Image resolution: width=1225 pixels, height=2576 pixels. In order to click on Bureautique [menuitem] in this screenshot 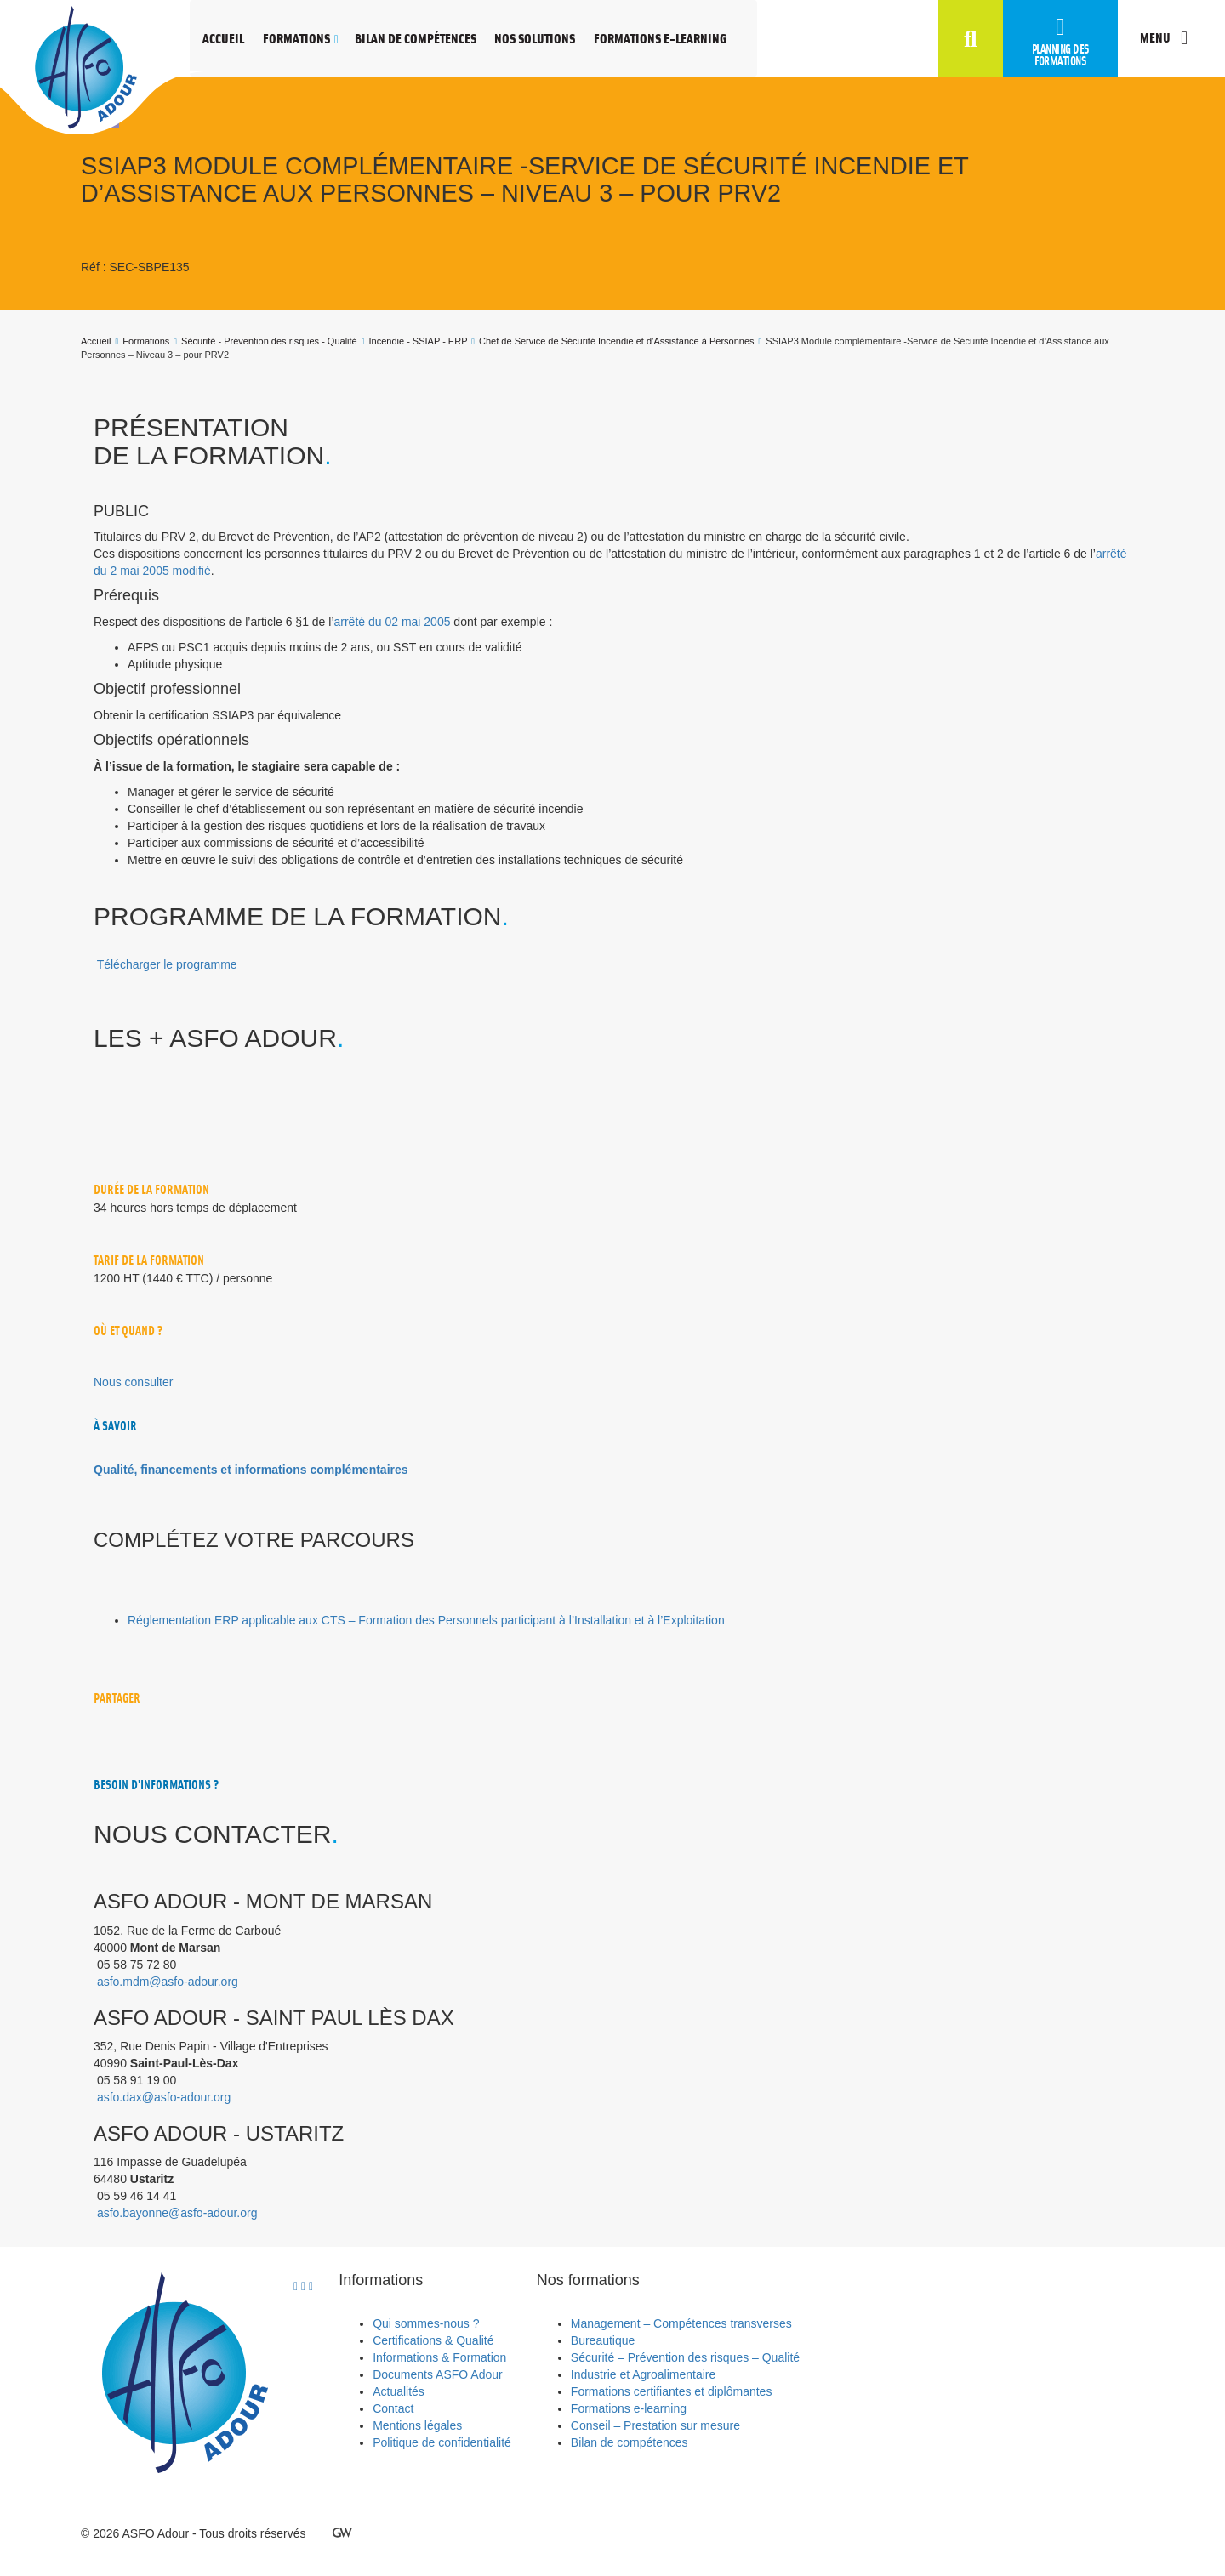, I will do `click(603, 2340)`.